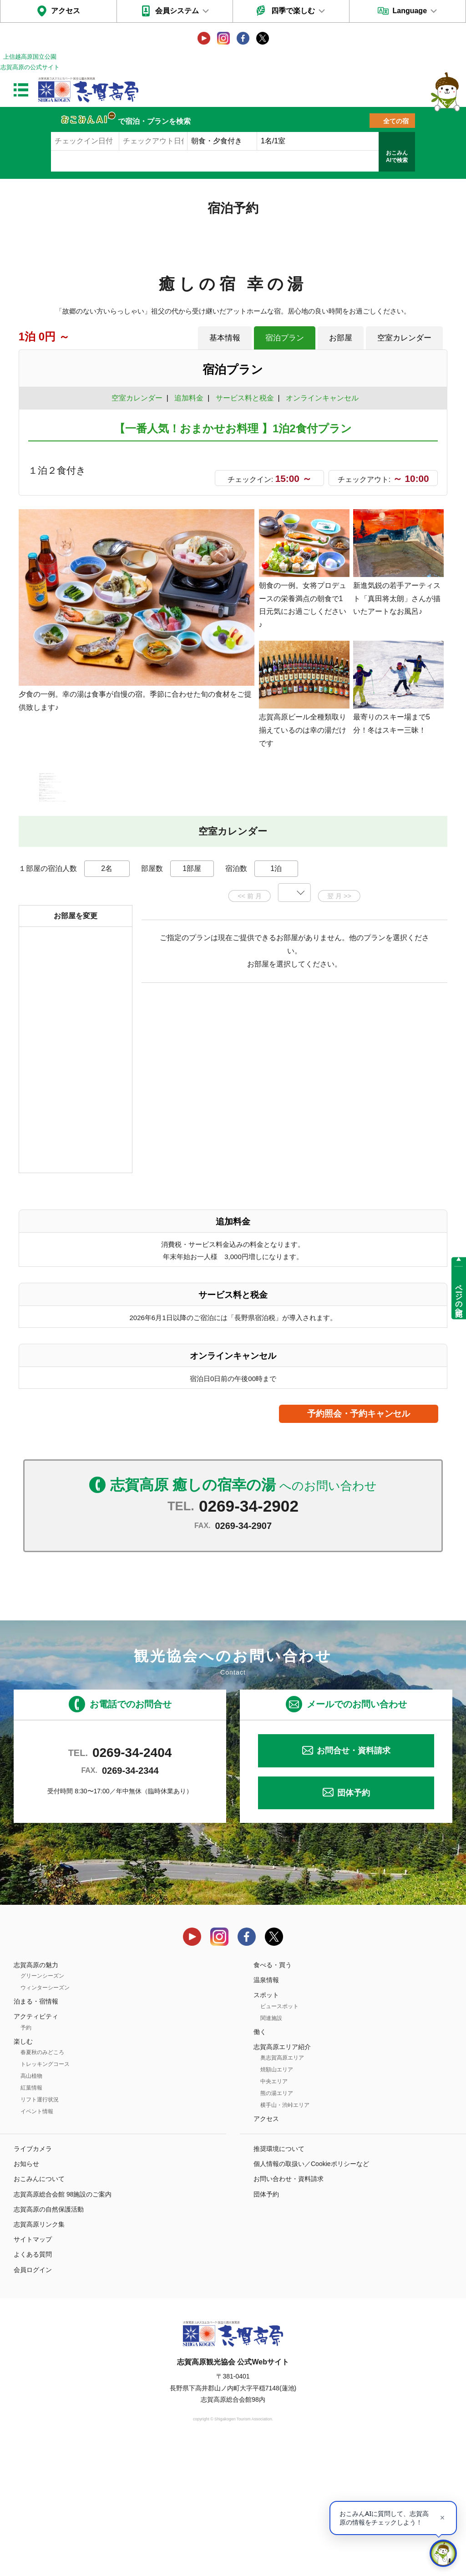 The height and width of the screenshot is (2576, 466). What do you see at coordinates (266, 2110) in the screenshot?
I see `温泉情報` at bounding box center [266, 2110].